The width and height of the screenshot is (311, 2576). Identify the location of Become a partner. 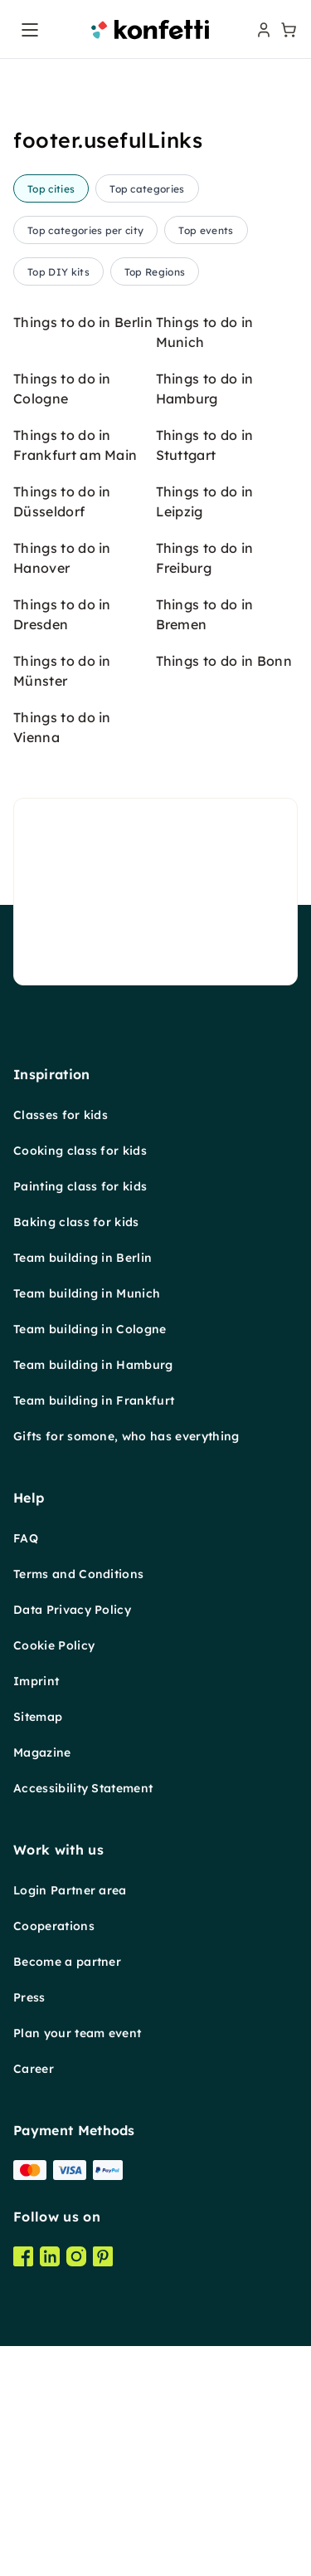
(67, 1961).